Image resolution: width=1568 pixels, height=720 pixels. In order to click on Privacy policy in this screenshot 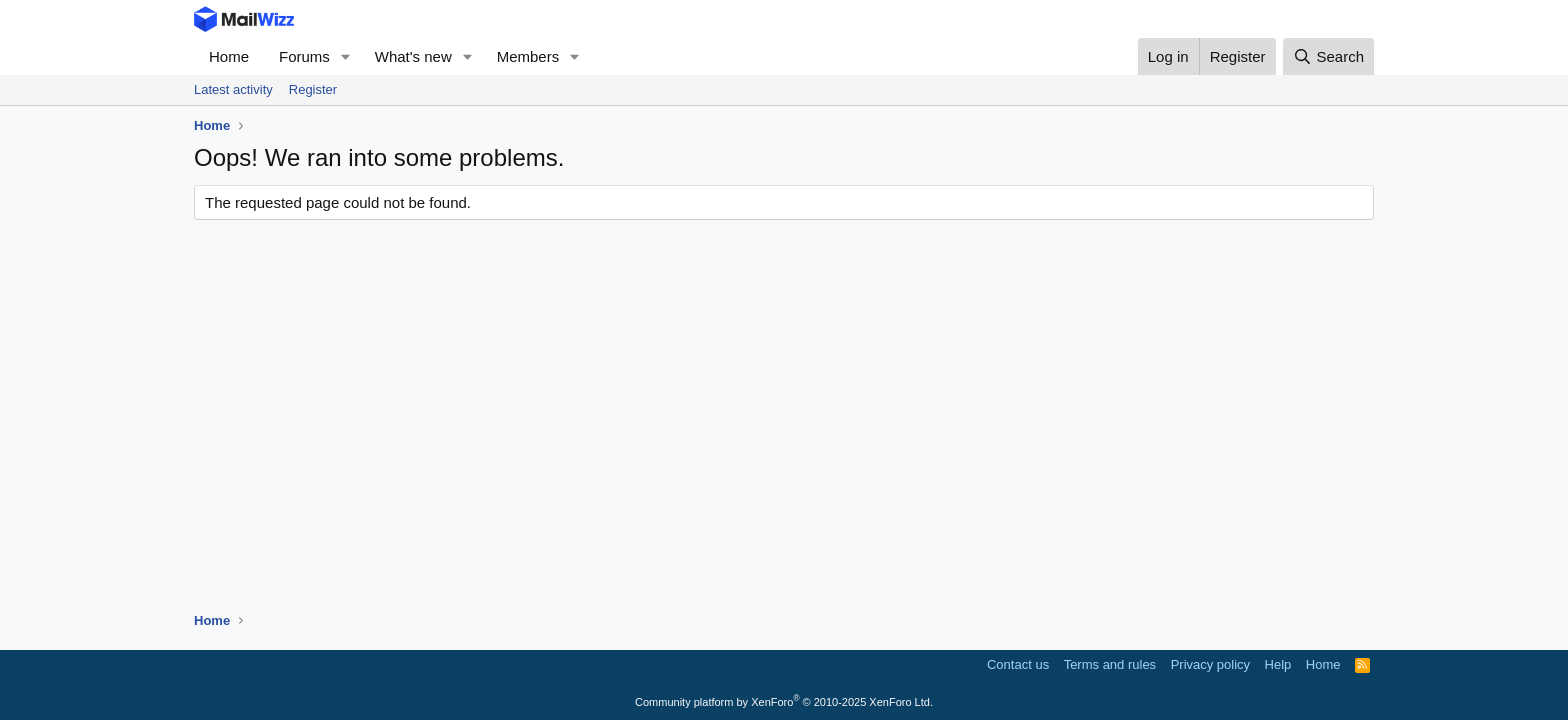, I will do `click(1210, 664)`.